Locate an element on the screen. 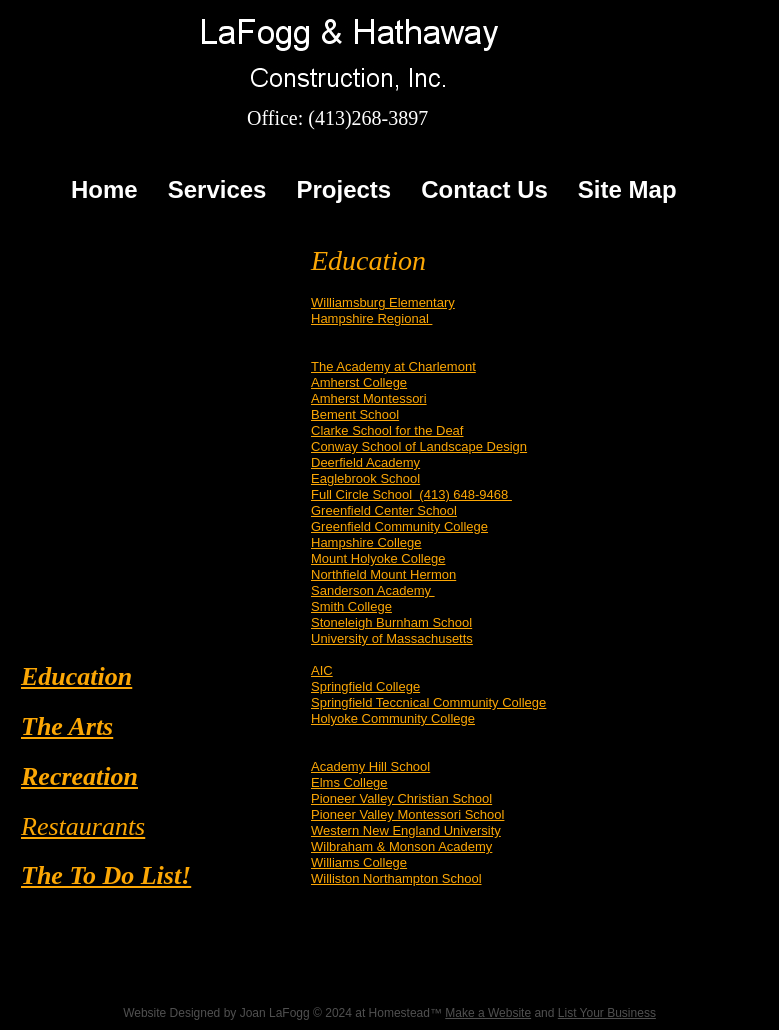 The width and height of the screenshot is (779, 1030). Stoneleigh Burnham School is located at coordinates (391, 622).